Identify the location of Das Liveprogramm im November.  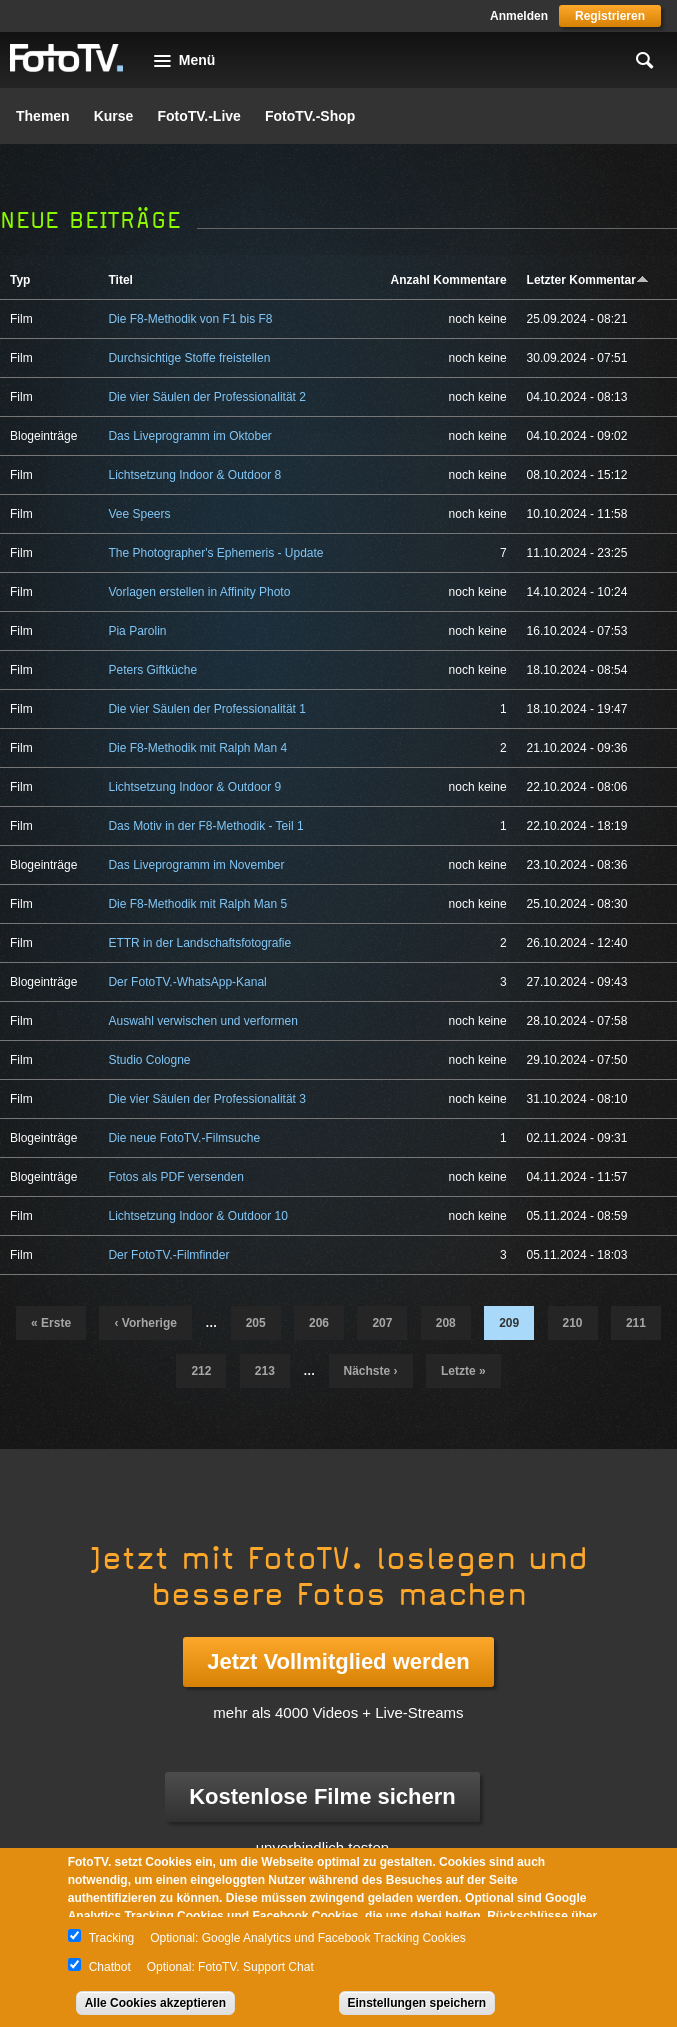
(196, 865).